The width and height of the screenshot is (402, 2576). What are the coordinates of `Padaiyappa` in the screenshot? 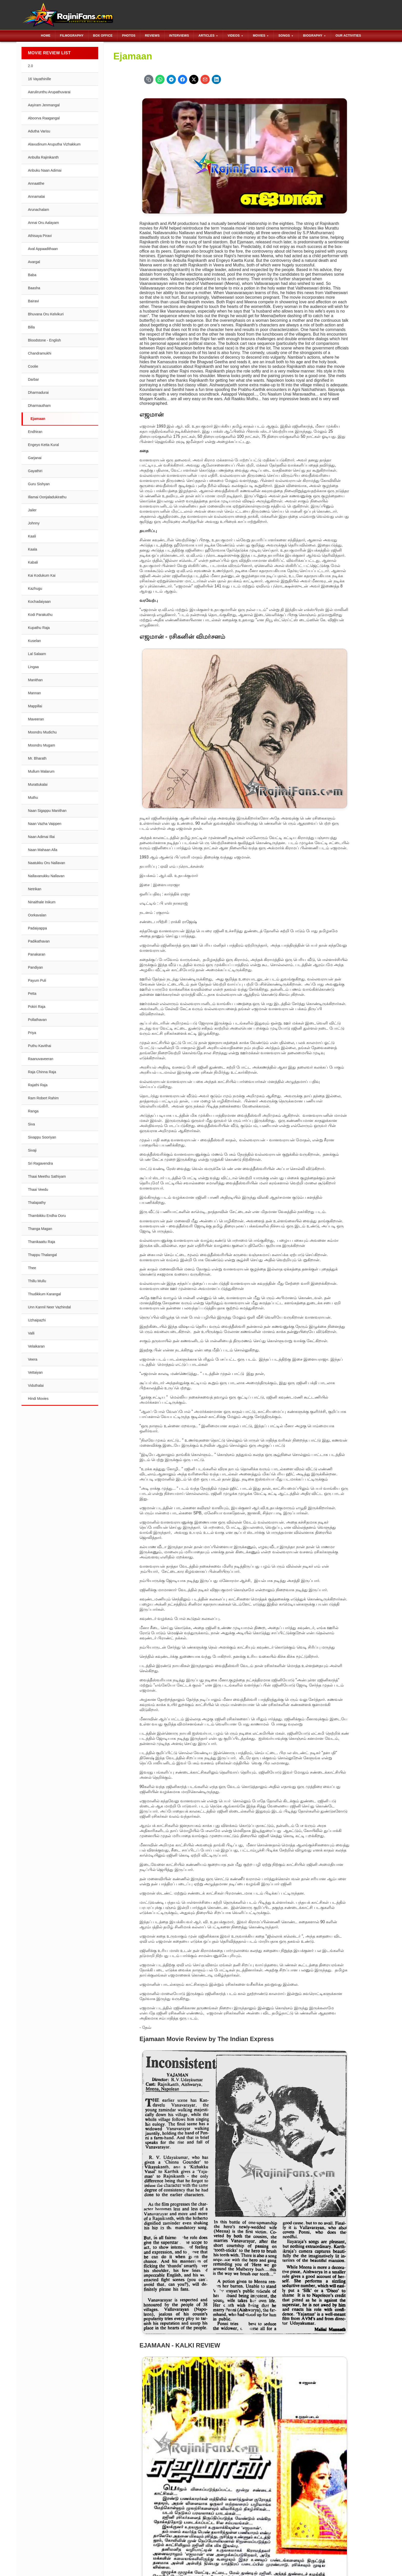 It's located at (37, 928).